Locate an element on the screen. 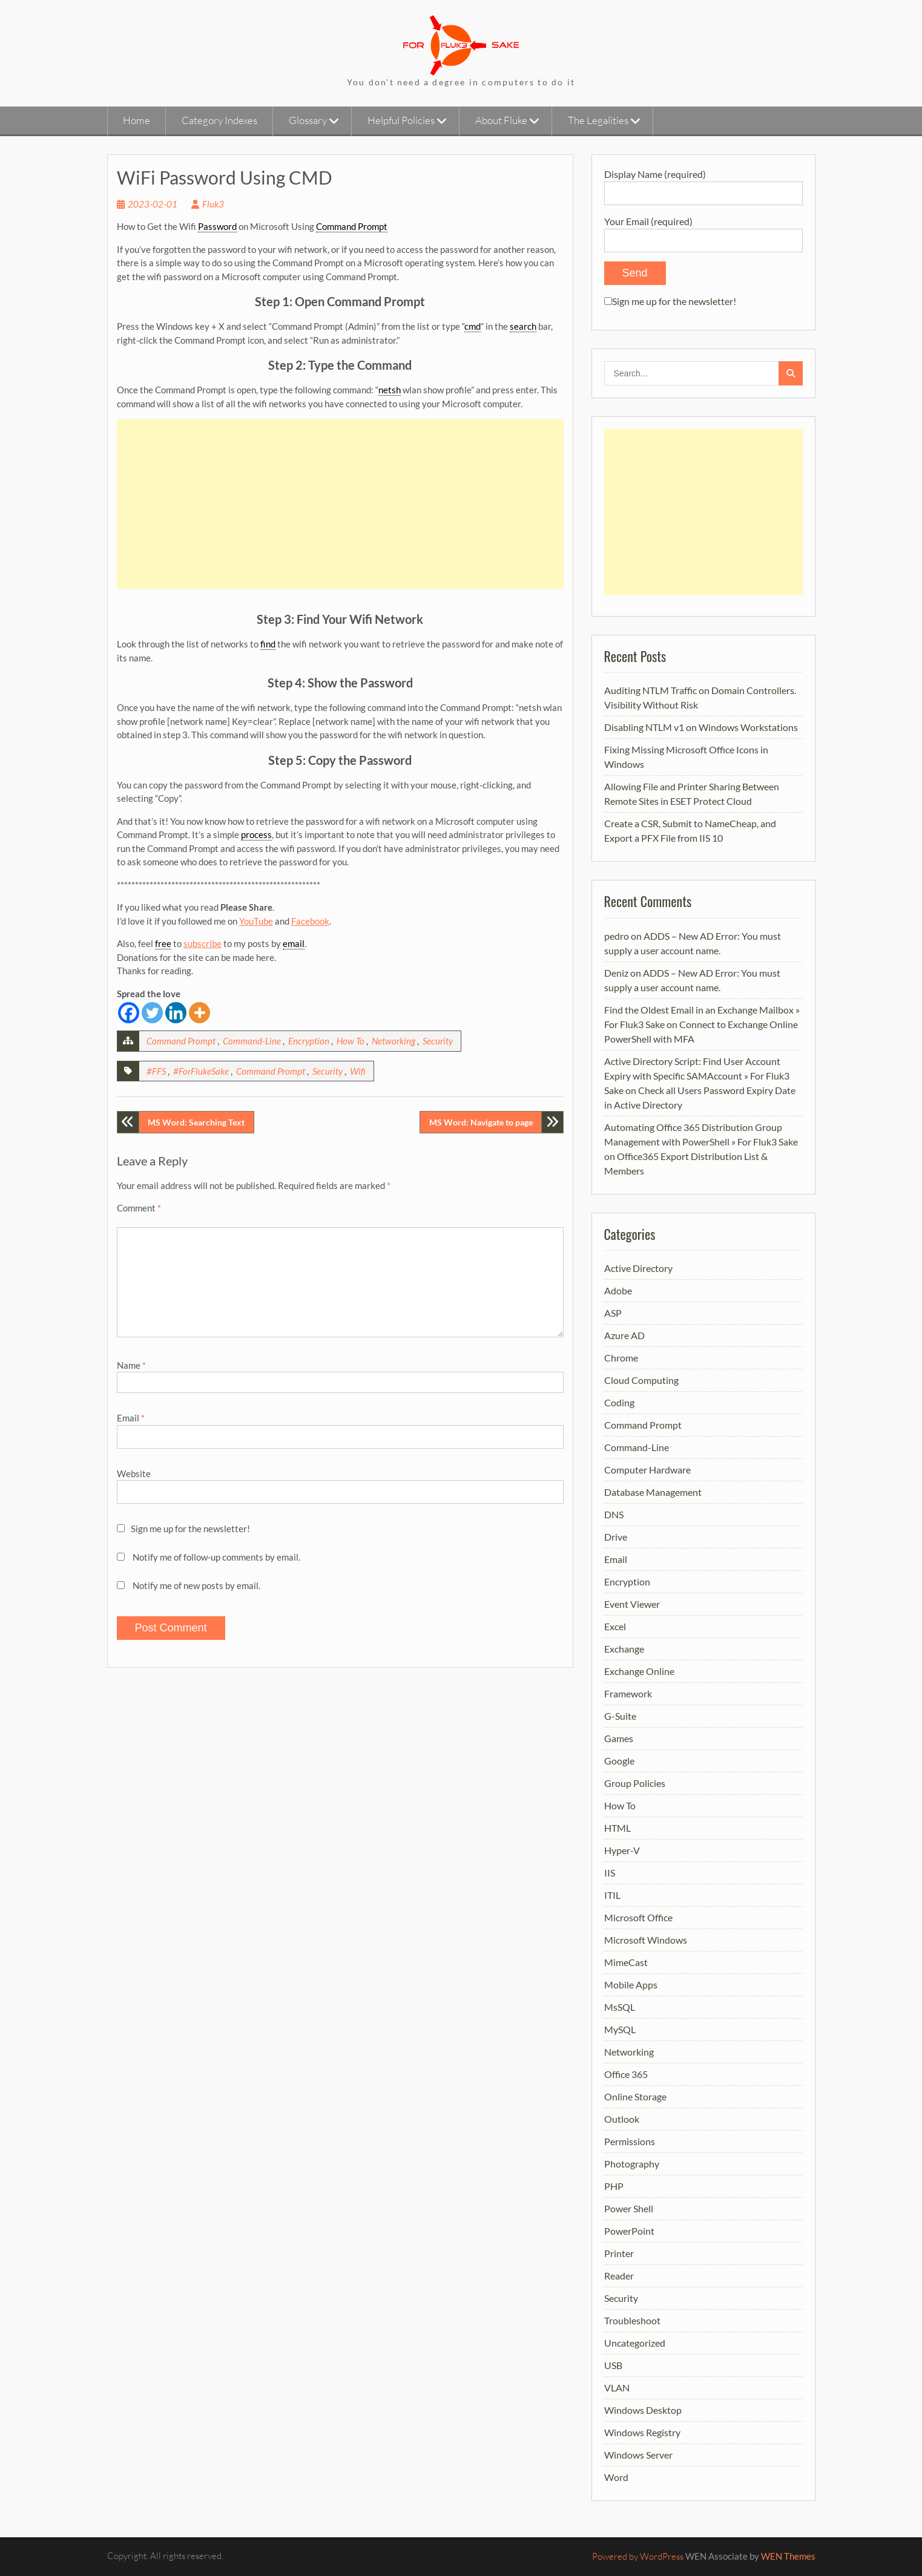  PowerPoint is located at coordinates (629, 2231).